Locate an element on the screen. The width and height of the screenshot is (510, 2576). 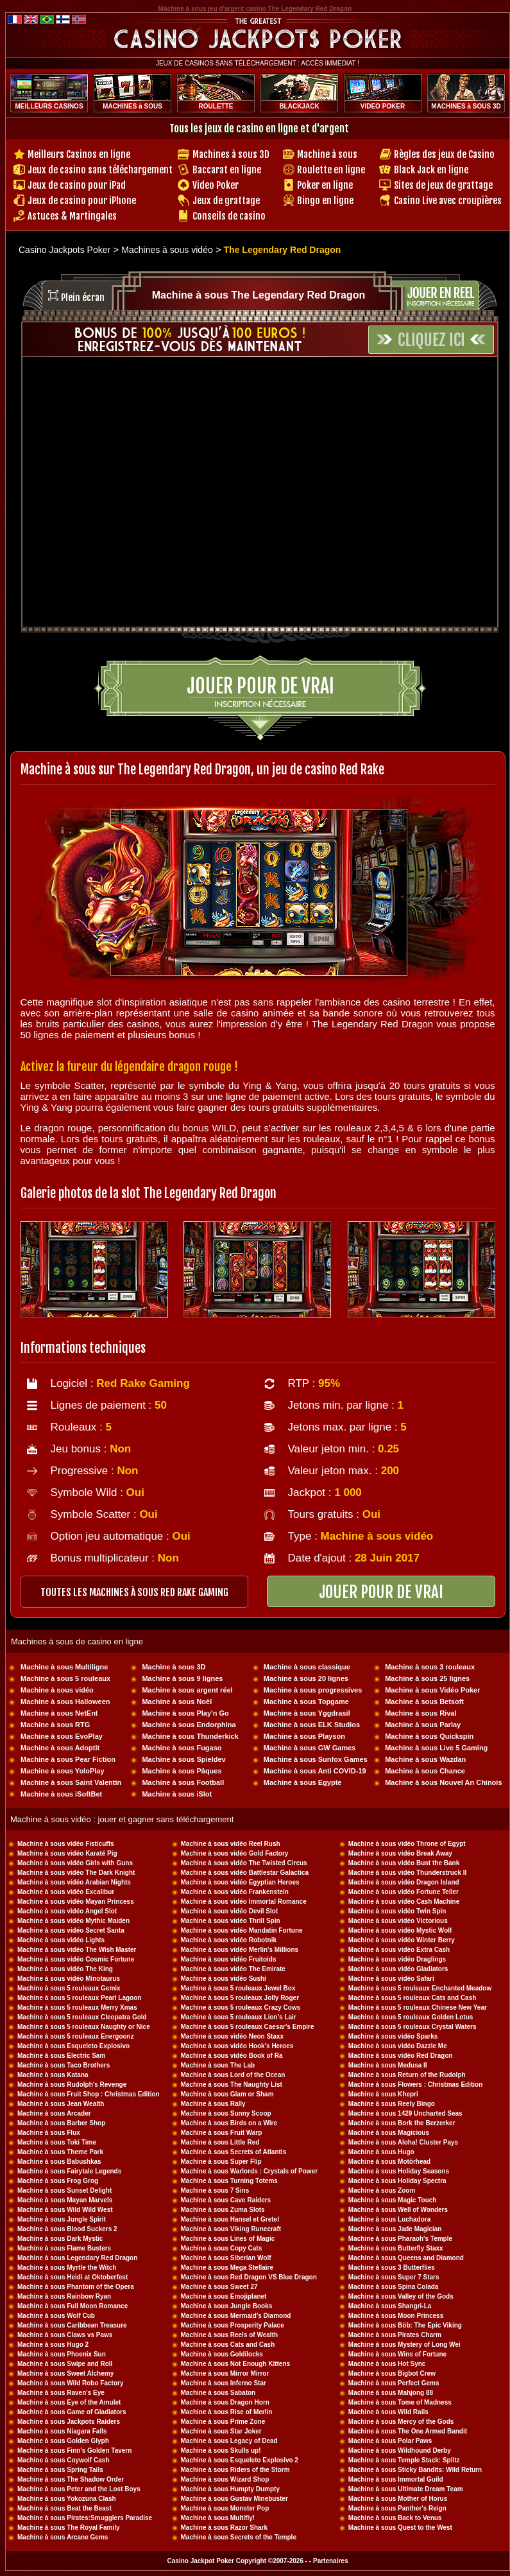
Machine à sous Frog Grog is located at coordinates (57, 2180).